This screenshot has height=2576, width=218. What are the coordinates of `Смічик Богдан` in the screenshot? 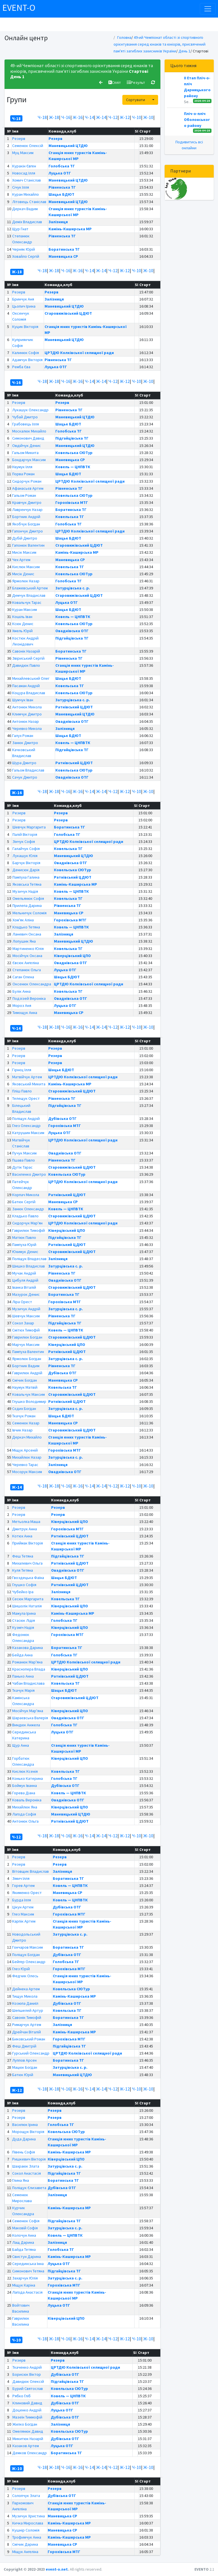 It's located at (24, 1380).